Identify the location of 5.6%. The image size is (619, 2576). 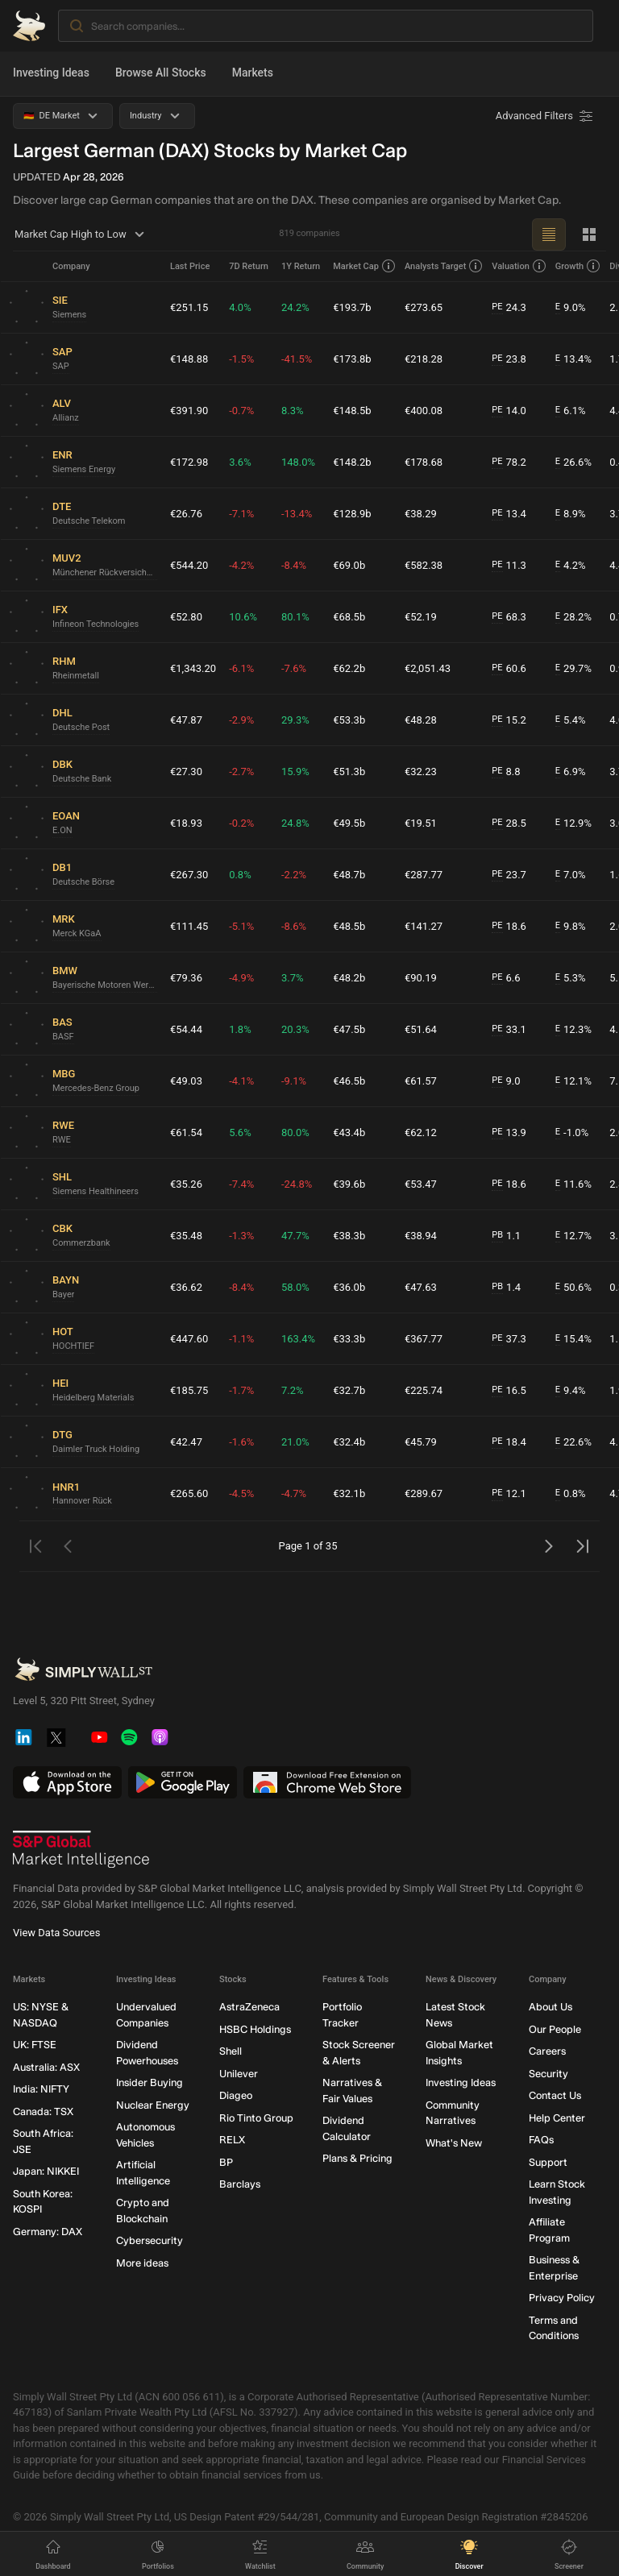
(240, 1132).